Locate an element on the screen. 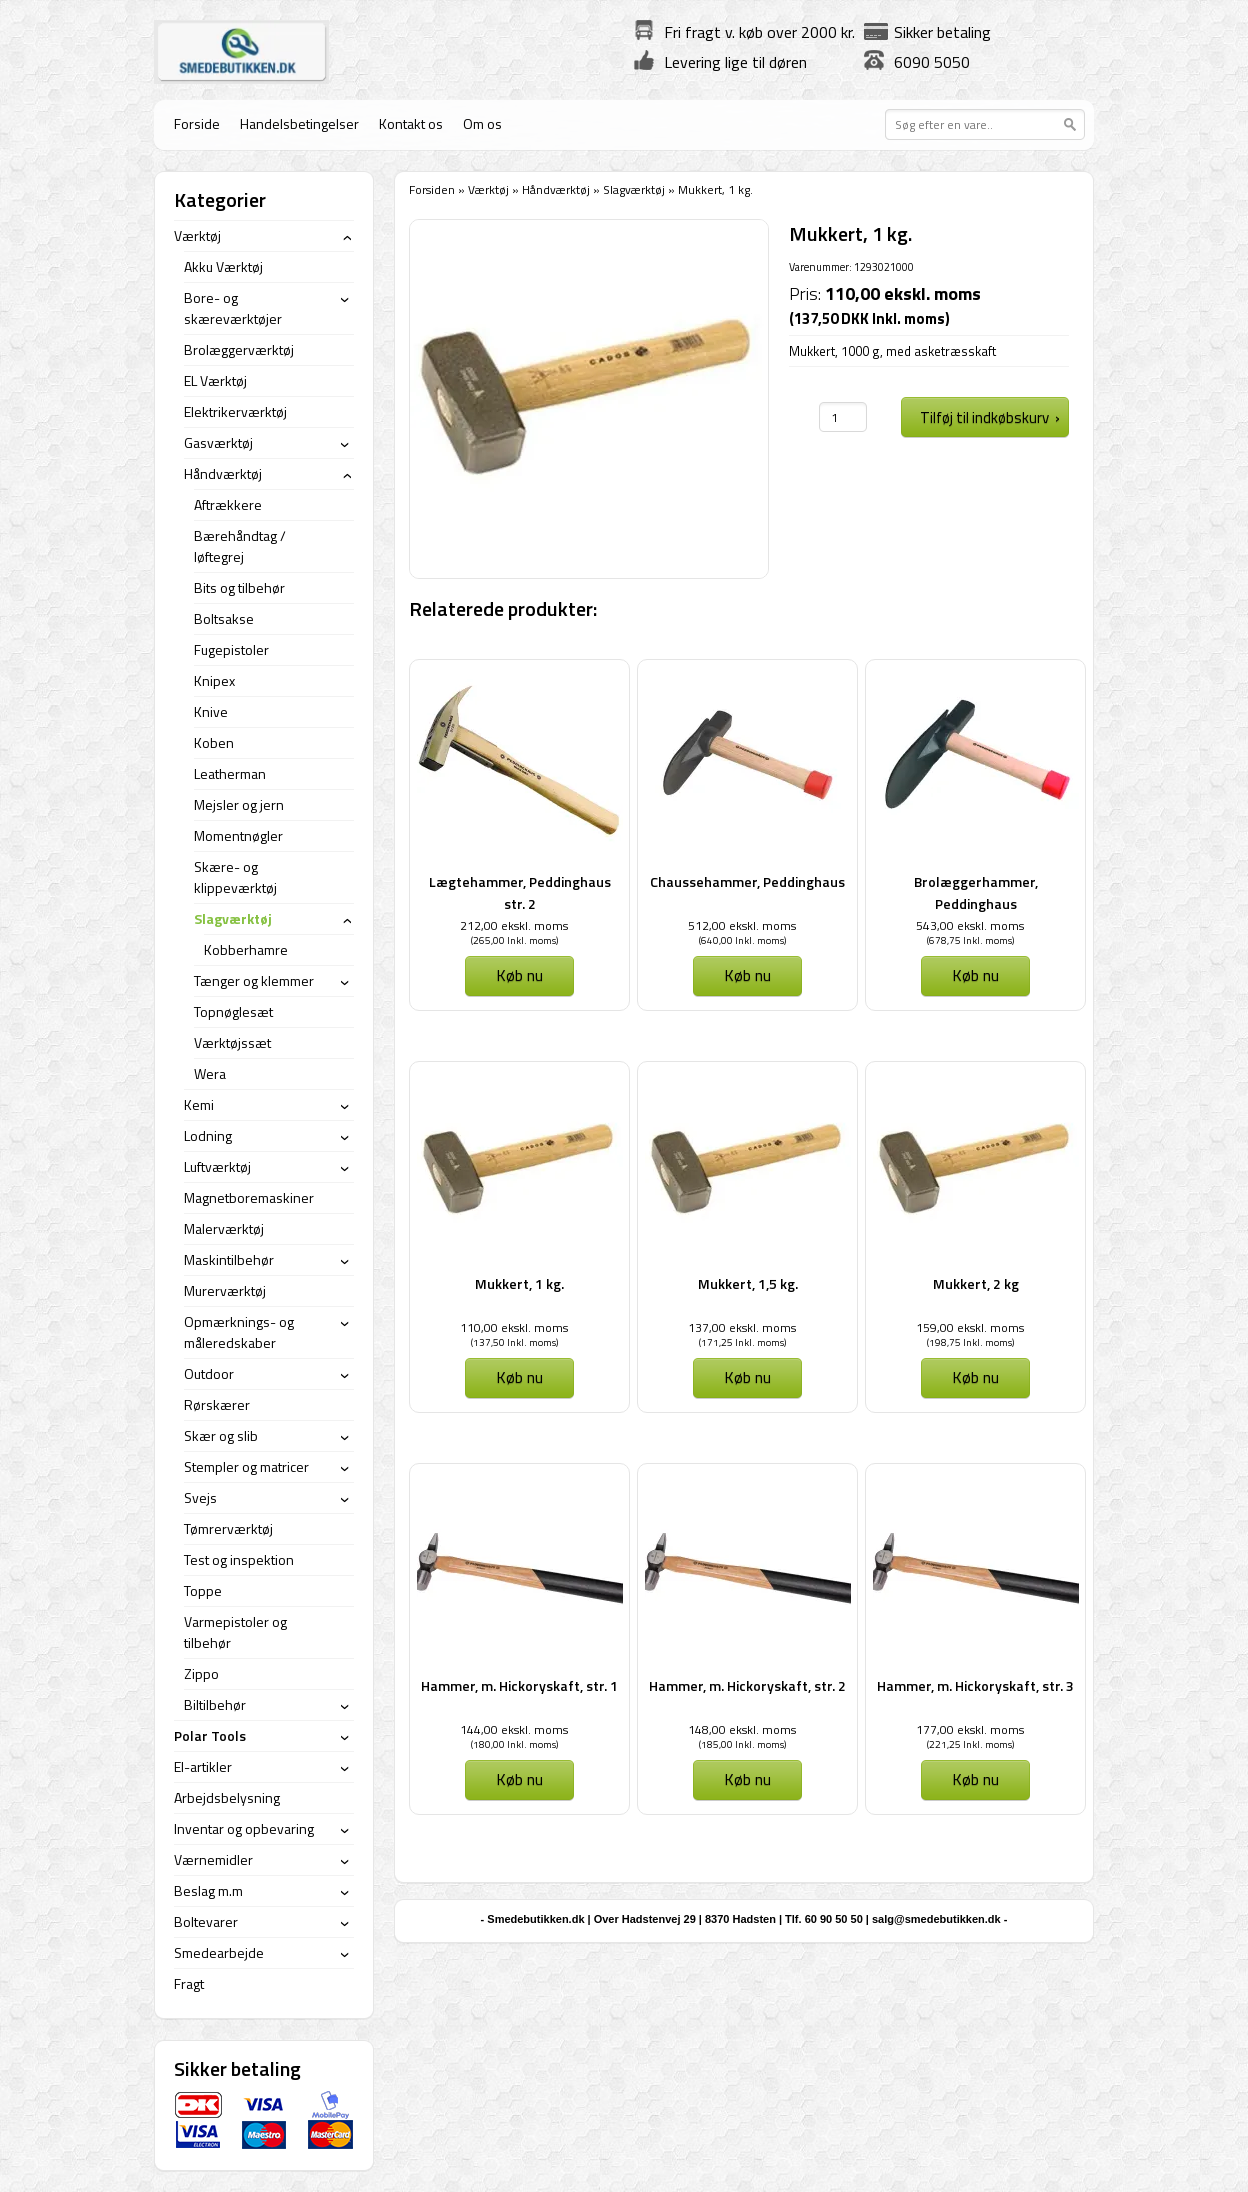 This screenshot has height=2192, width=1248. Skær og slib is located at coordinates (221, 1435).